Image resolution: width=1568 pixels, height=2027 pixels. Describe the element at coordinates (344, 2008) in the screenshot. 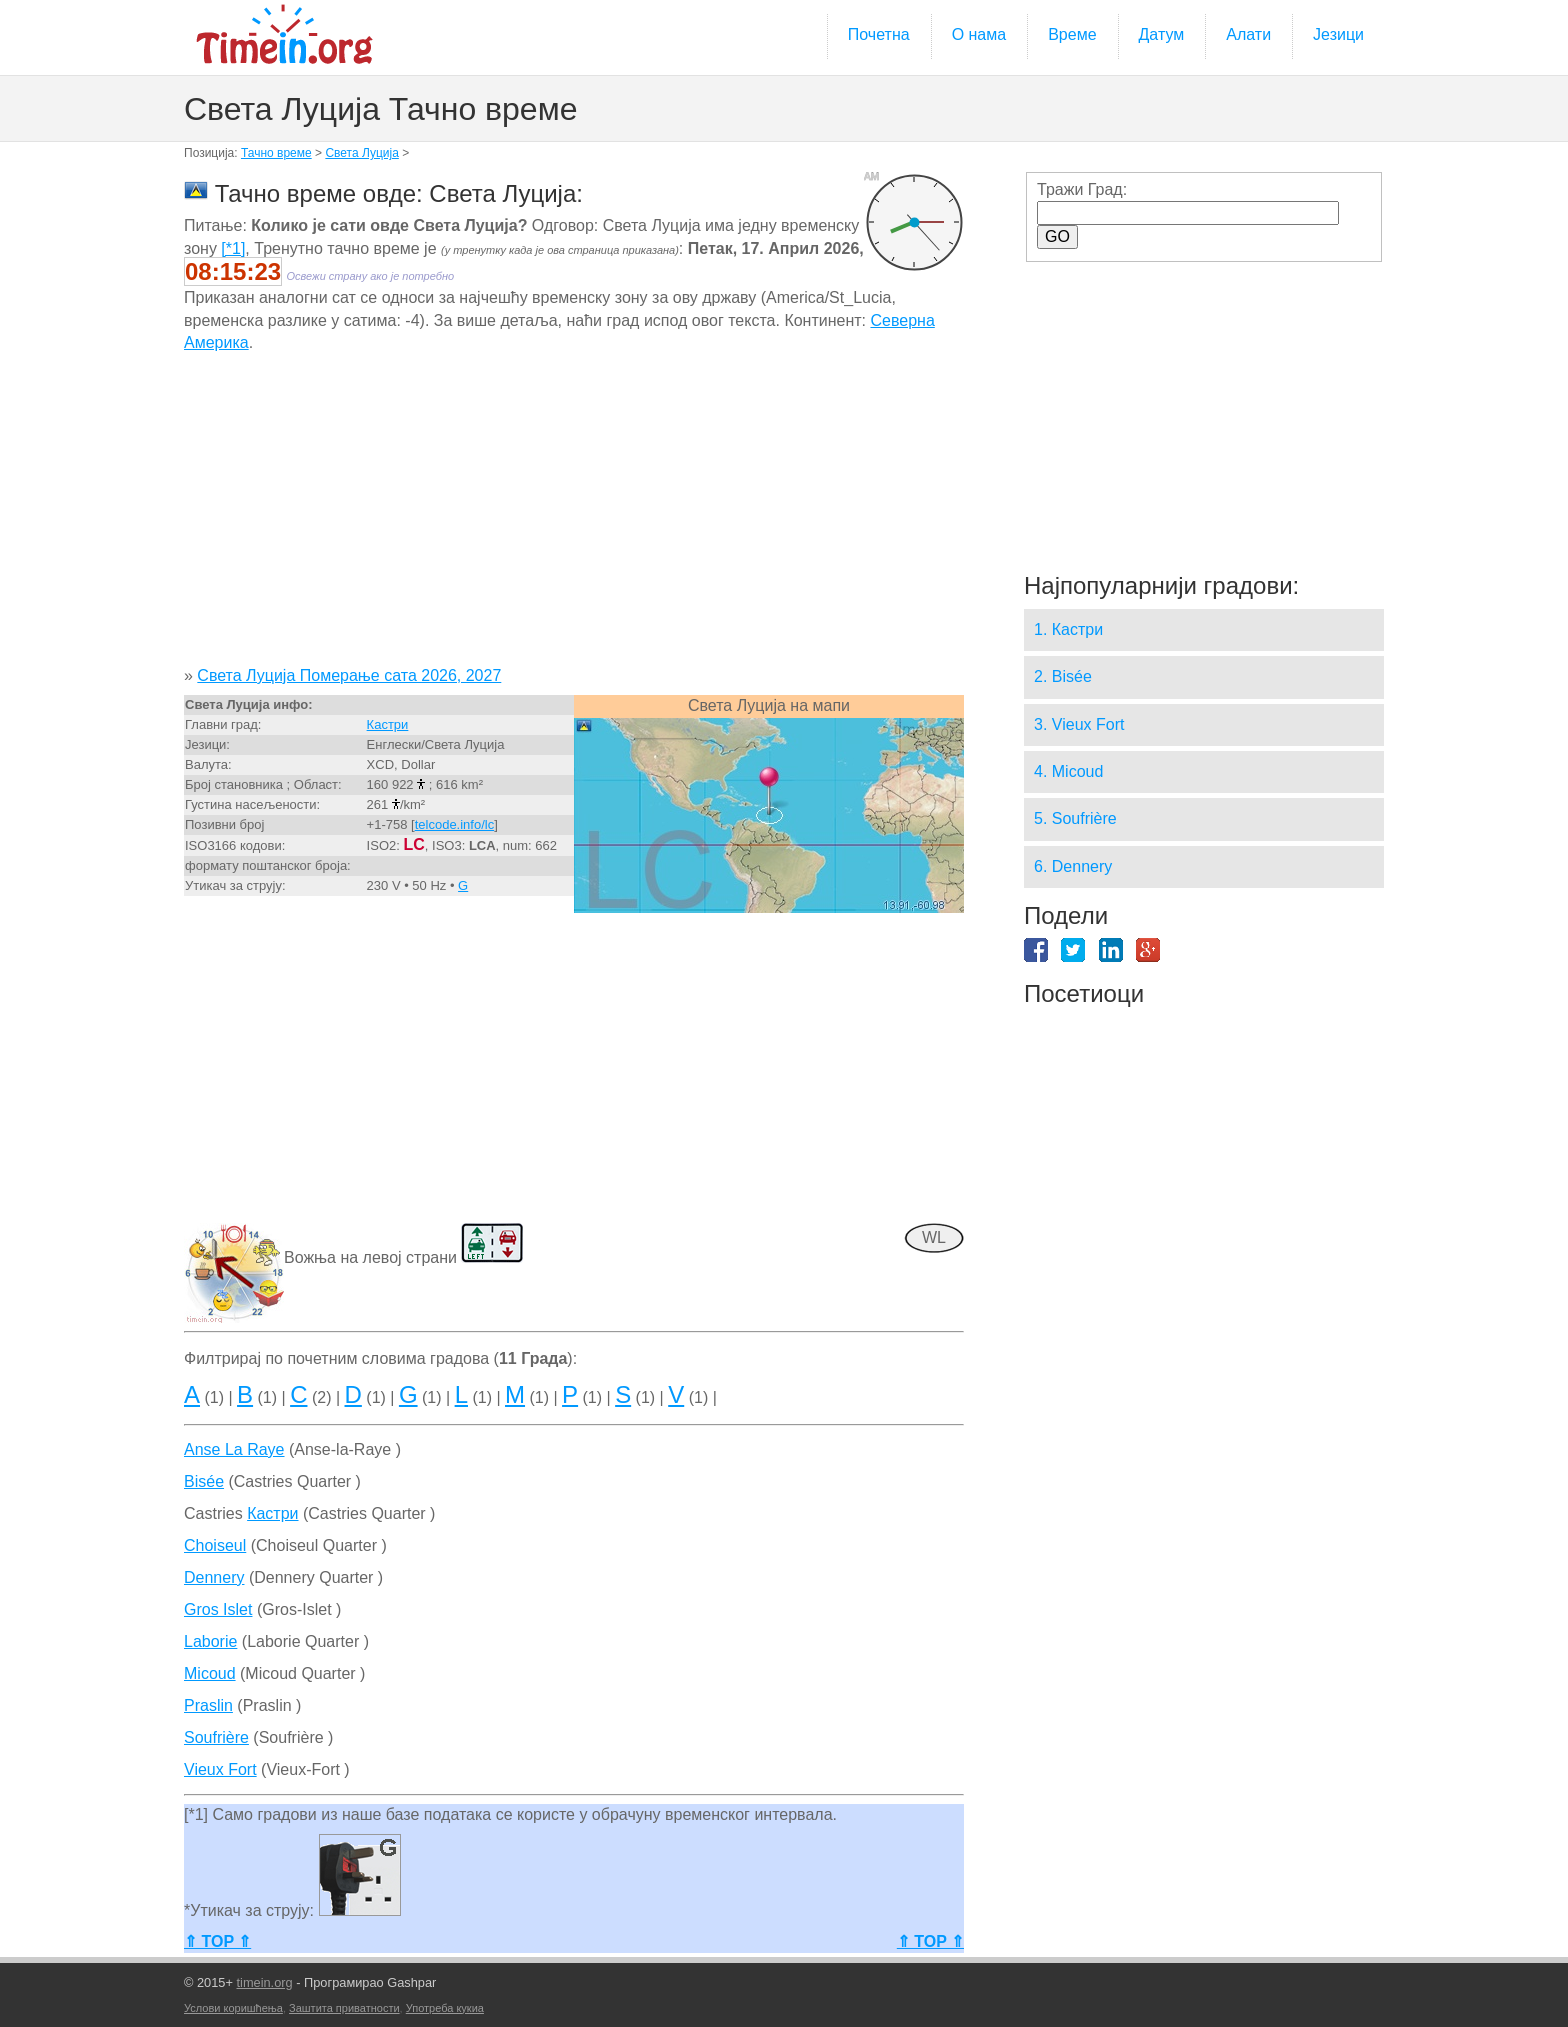

I see `Заштита приватности` at that location.